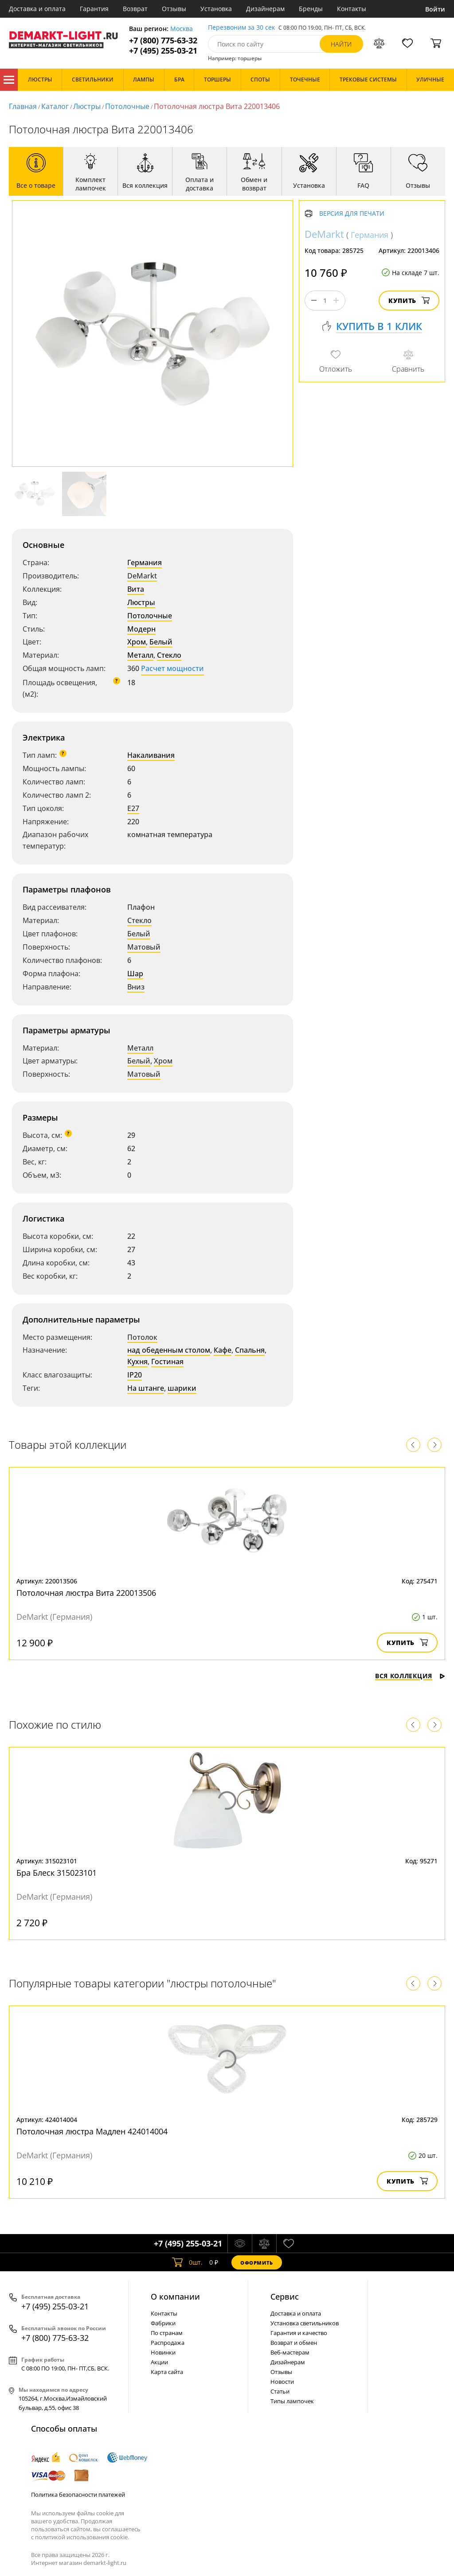 This screenshot has width=454, height=2576. I want to click on Модерн, so click(141, 629).